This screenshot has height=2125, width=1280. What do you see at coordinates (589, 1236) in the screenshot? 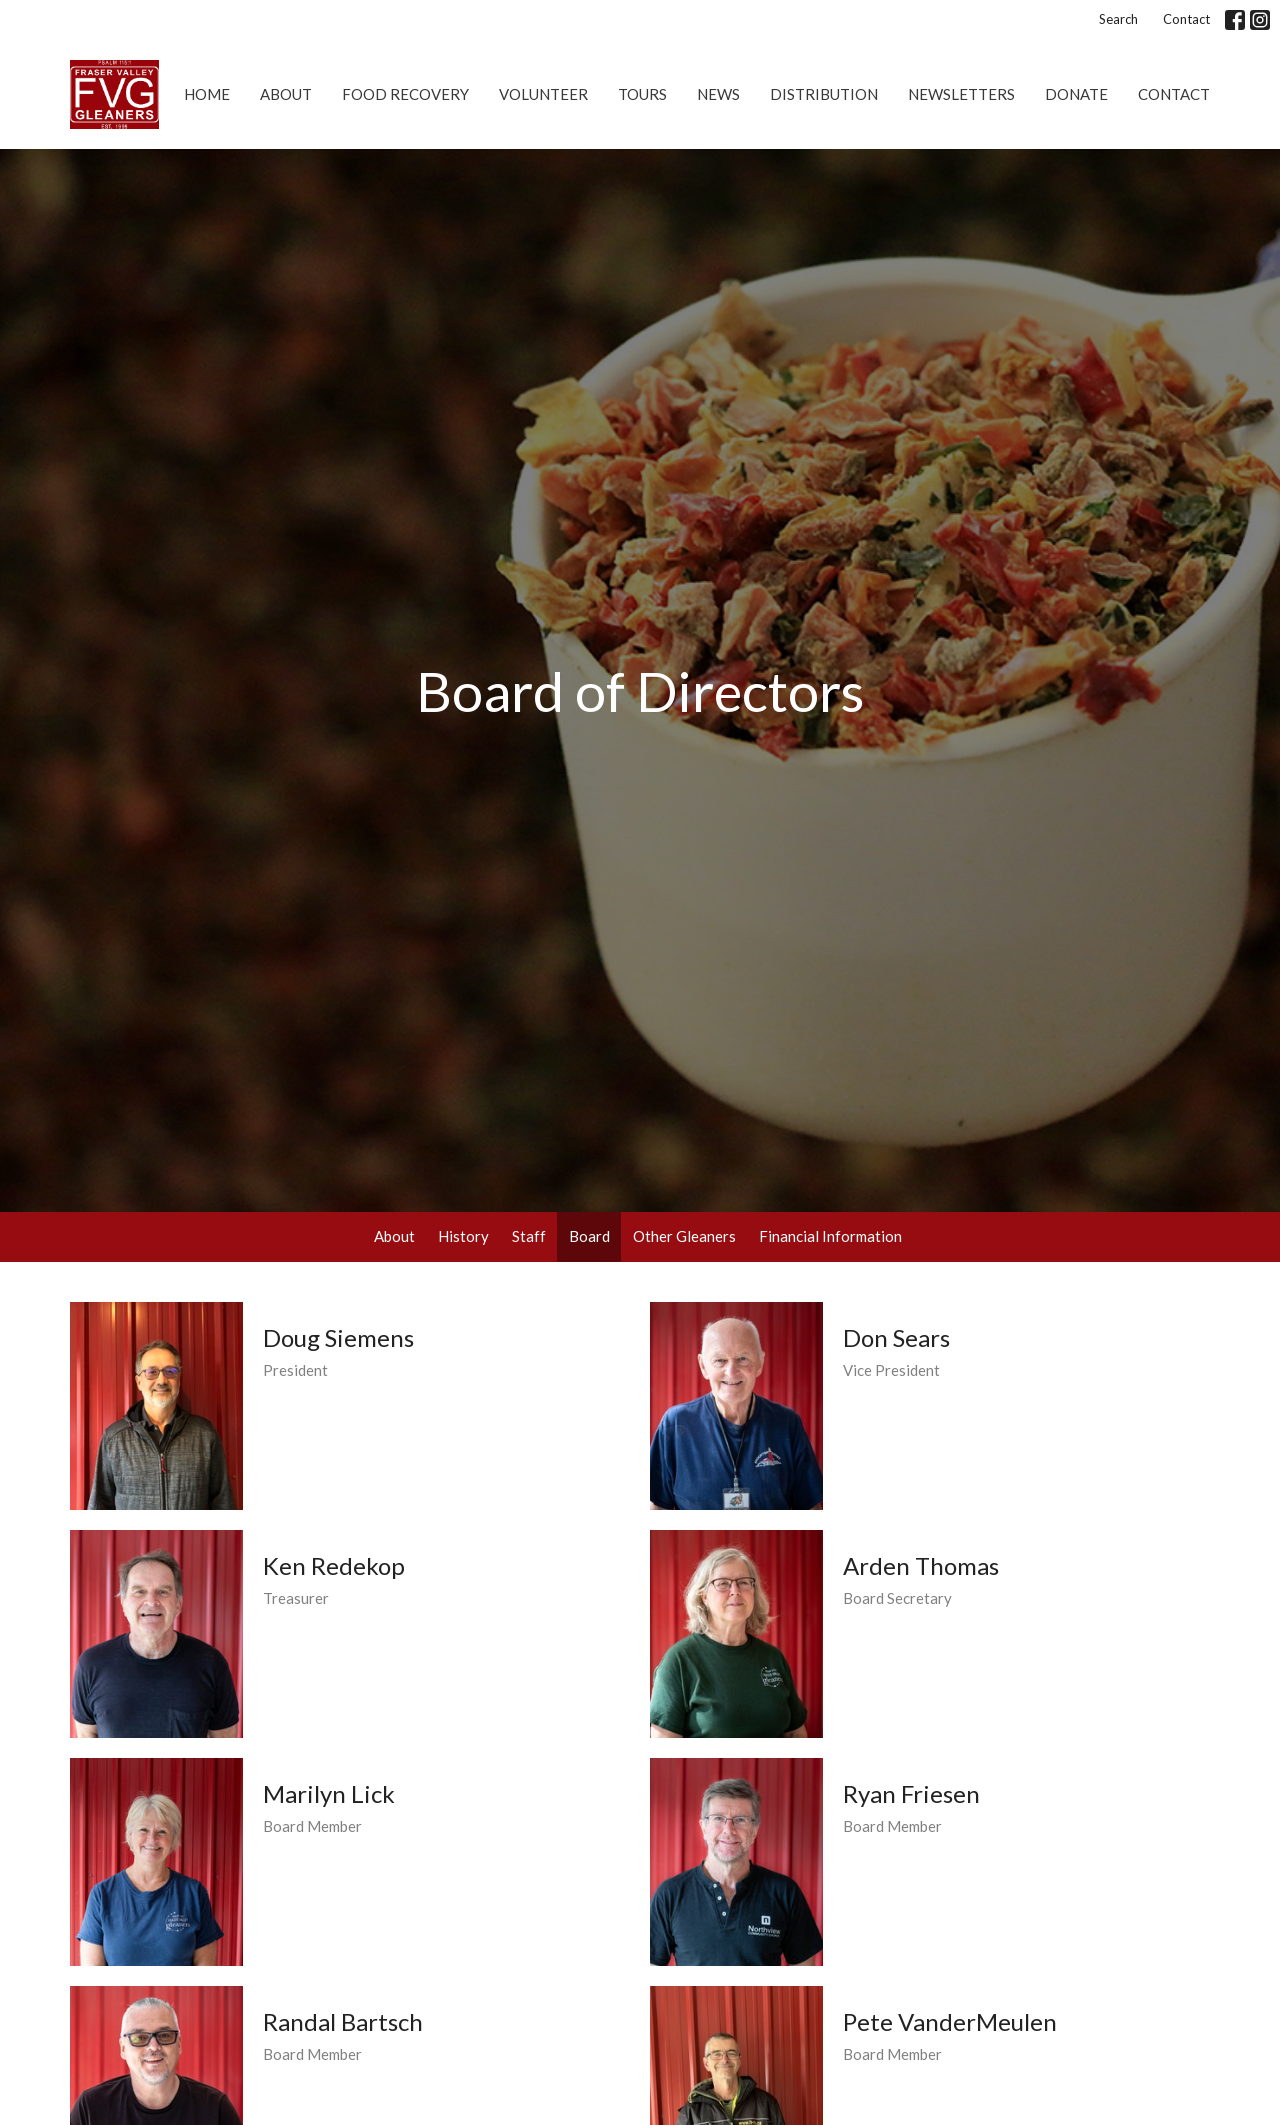
I see `Board` at bounding box center [589, 1236].